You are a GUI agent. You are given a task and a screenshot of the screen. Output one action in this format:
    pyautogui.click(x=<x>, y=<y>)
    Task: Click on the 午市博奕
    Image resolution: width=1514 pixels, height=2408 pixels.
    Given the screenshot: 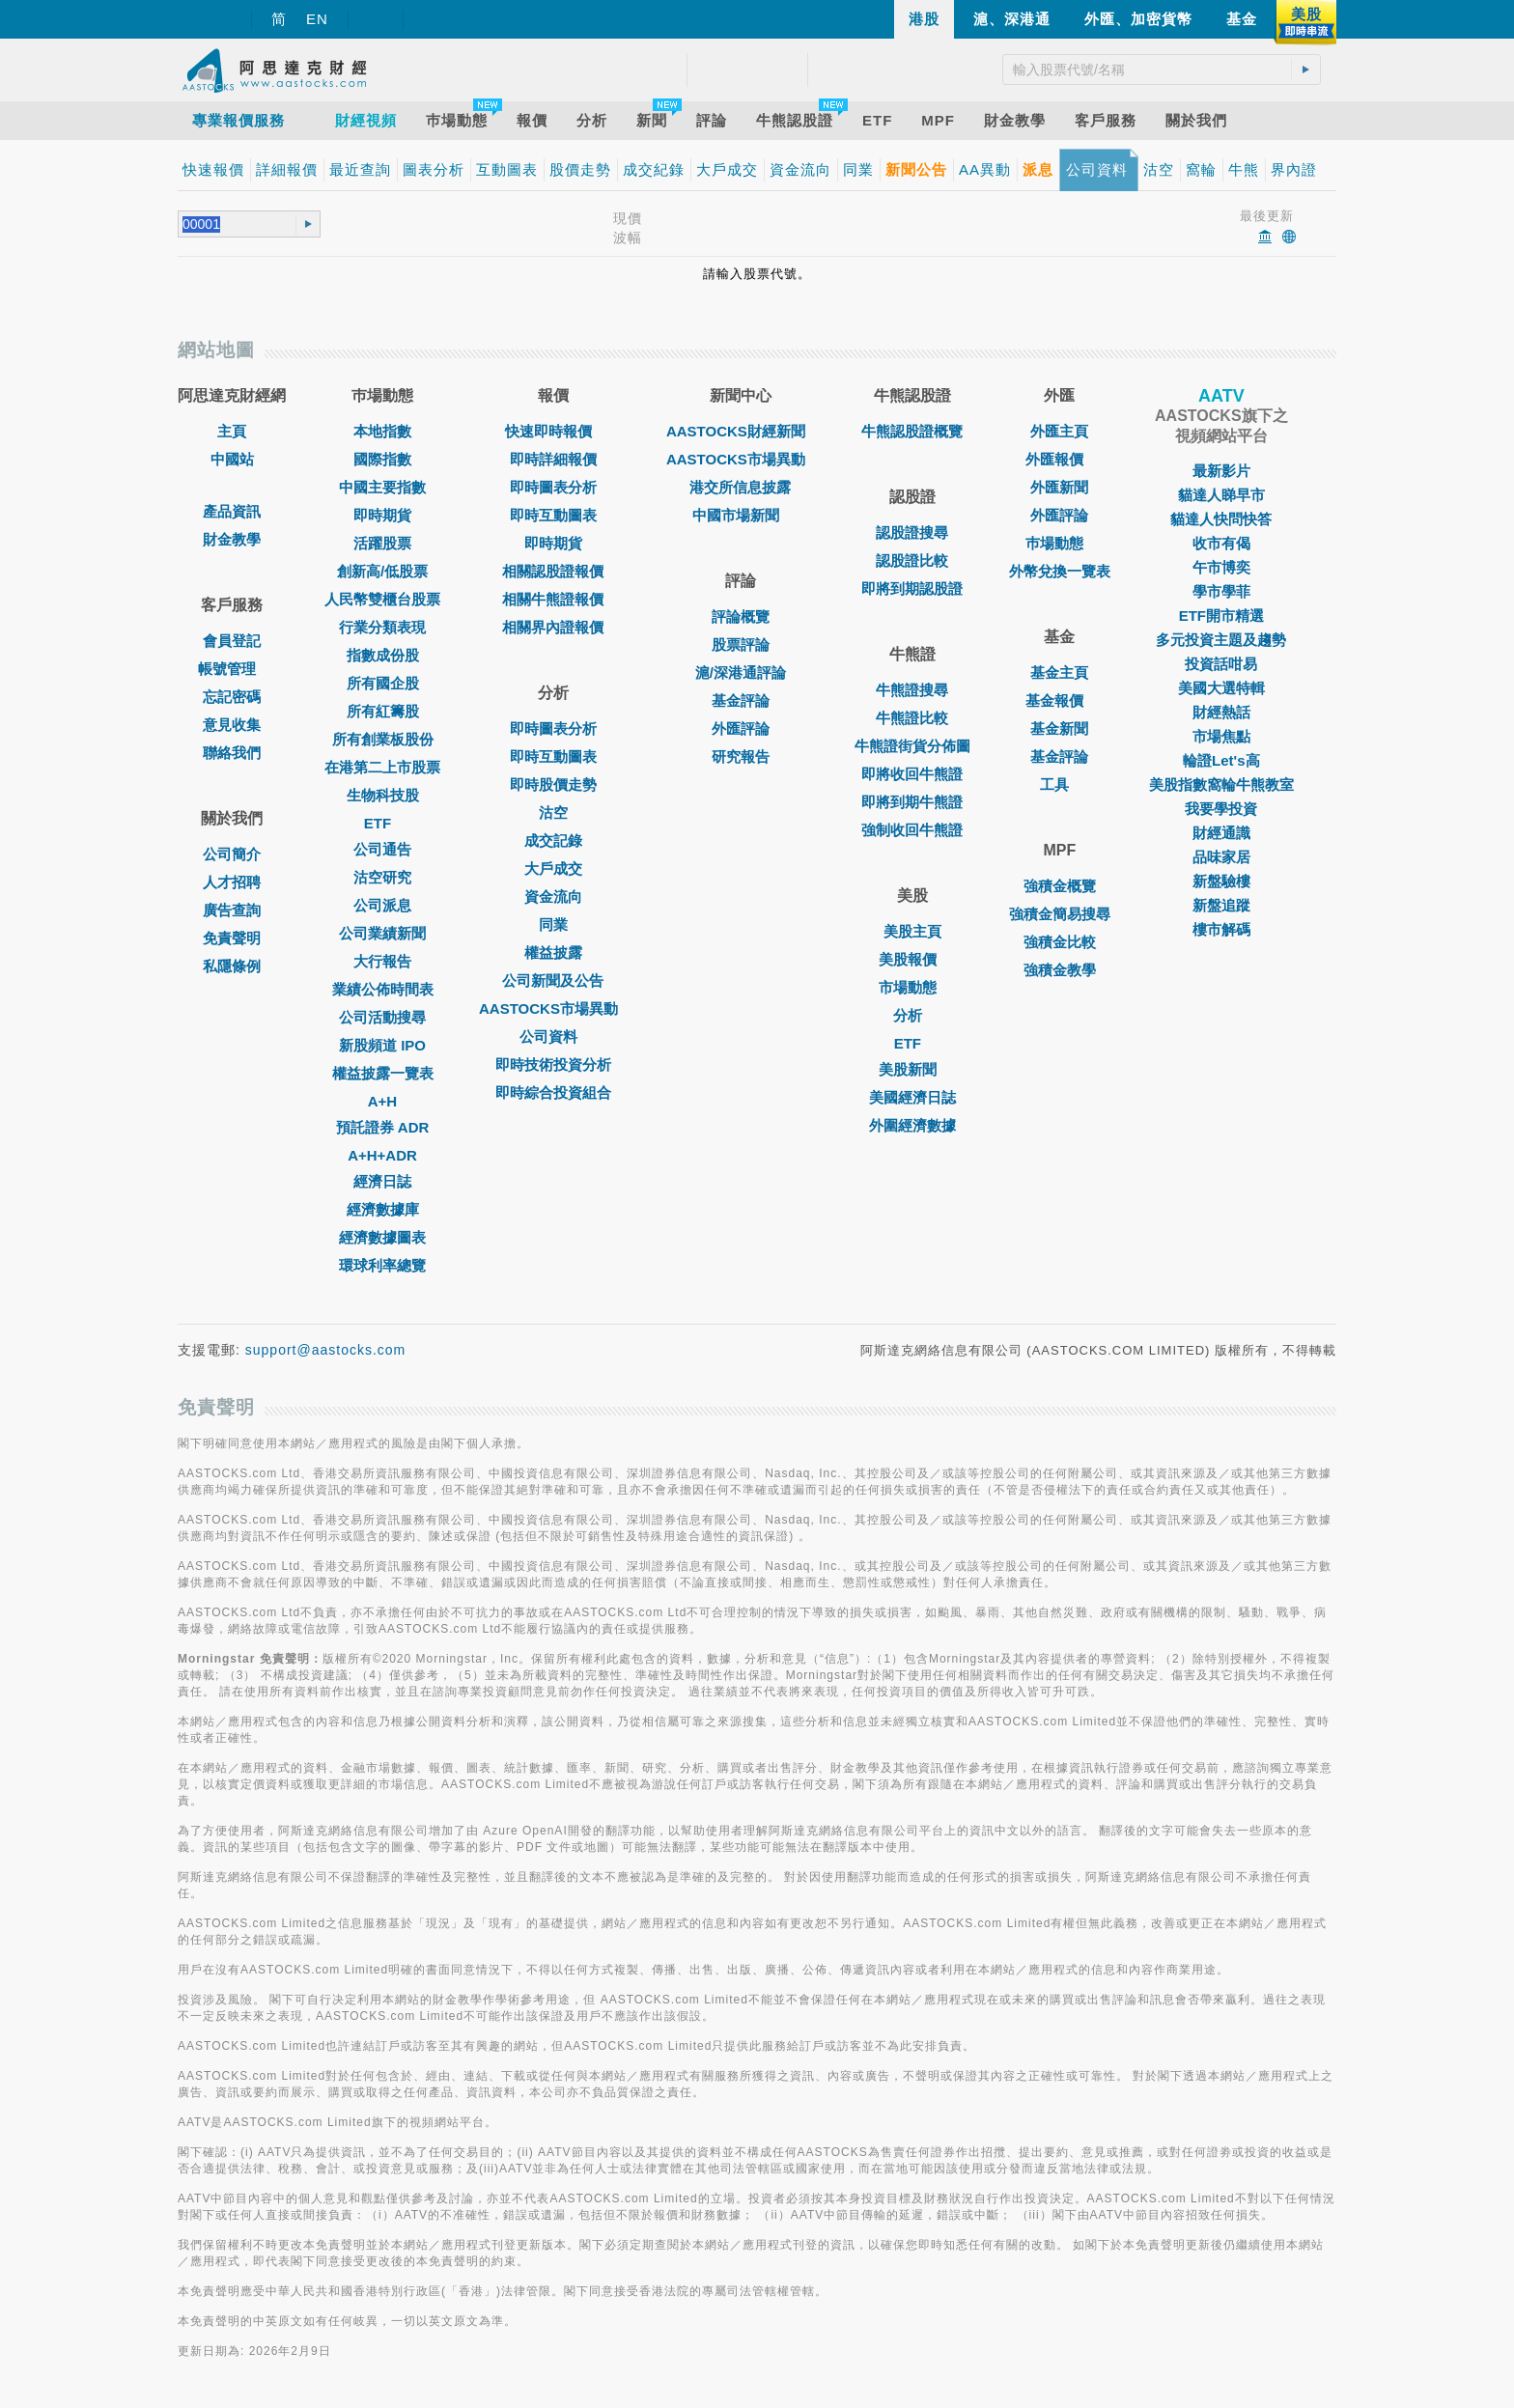 What is the action you would take?
    pyautogui.click(x=1221, y=567)
    